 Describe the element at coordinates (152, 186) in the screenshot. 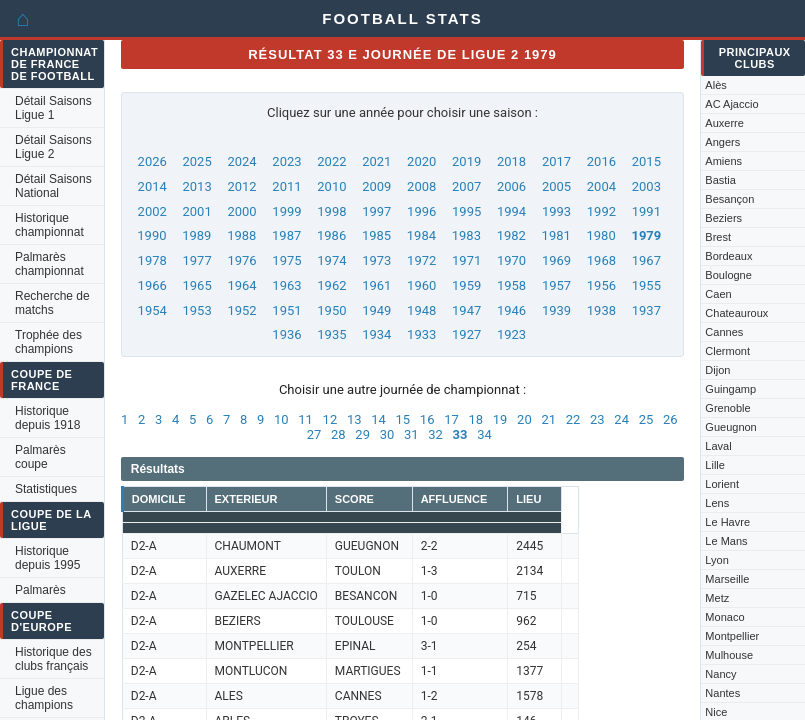

I see `2014` at that location.